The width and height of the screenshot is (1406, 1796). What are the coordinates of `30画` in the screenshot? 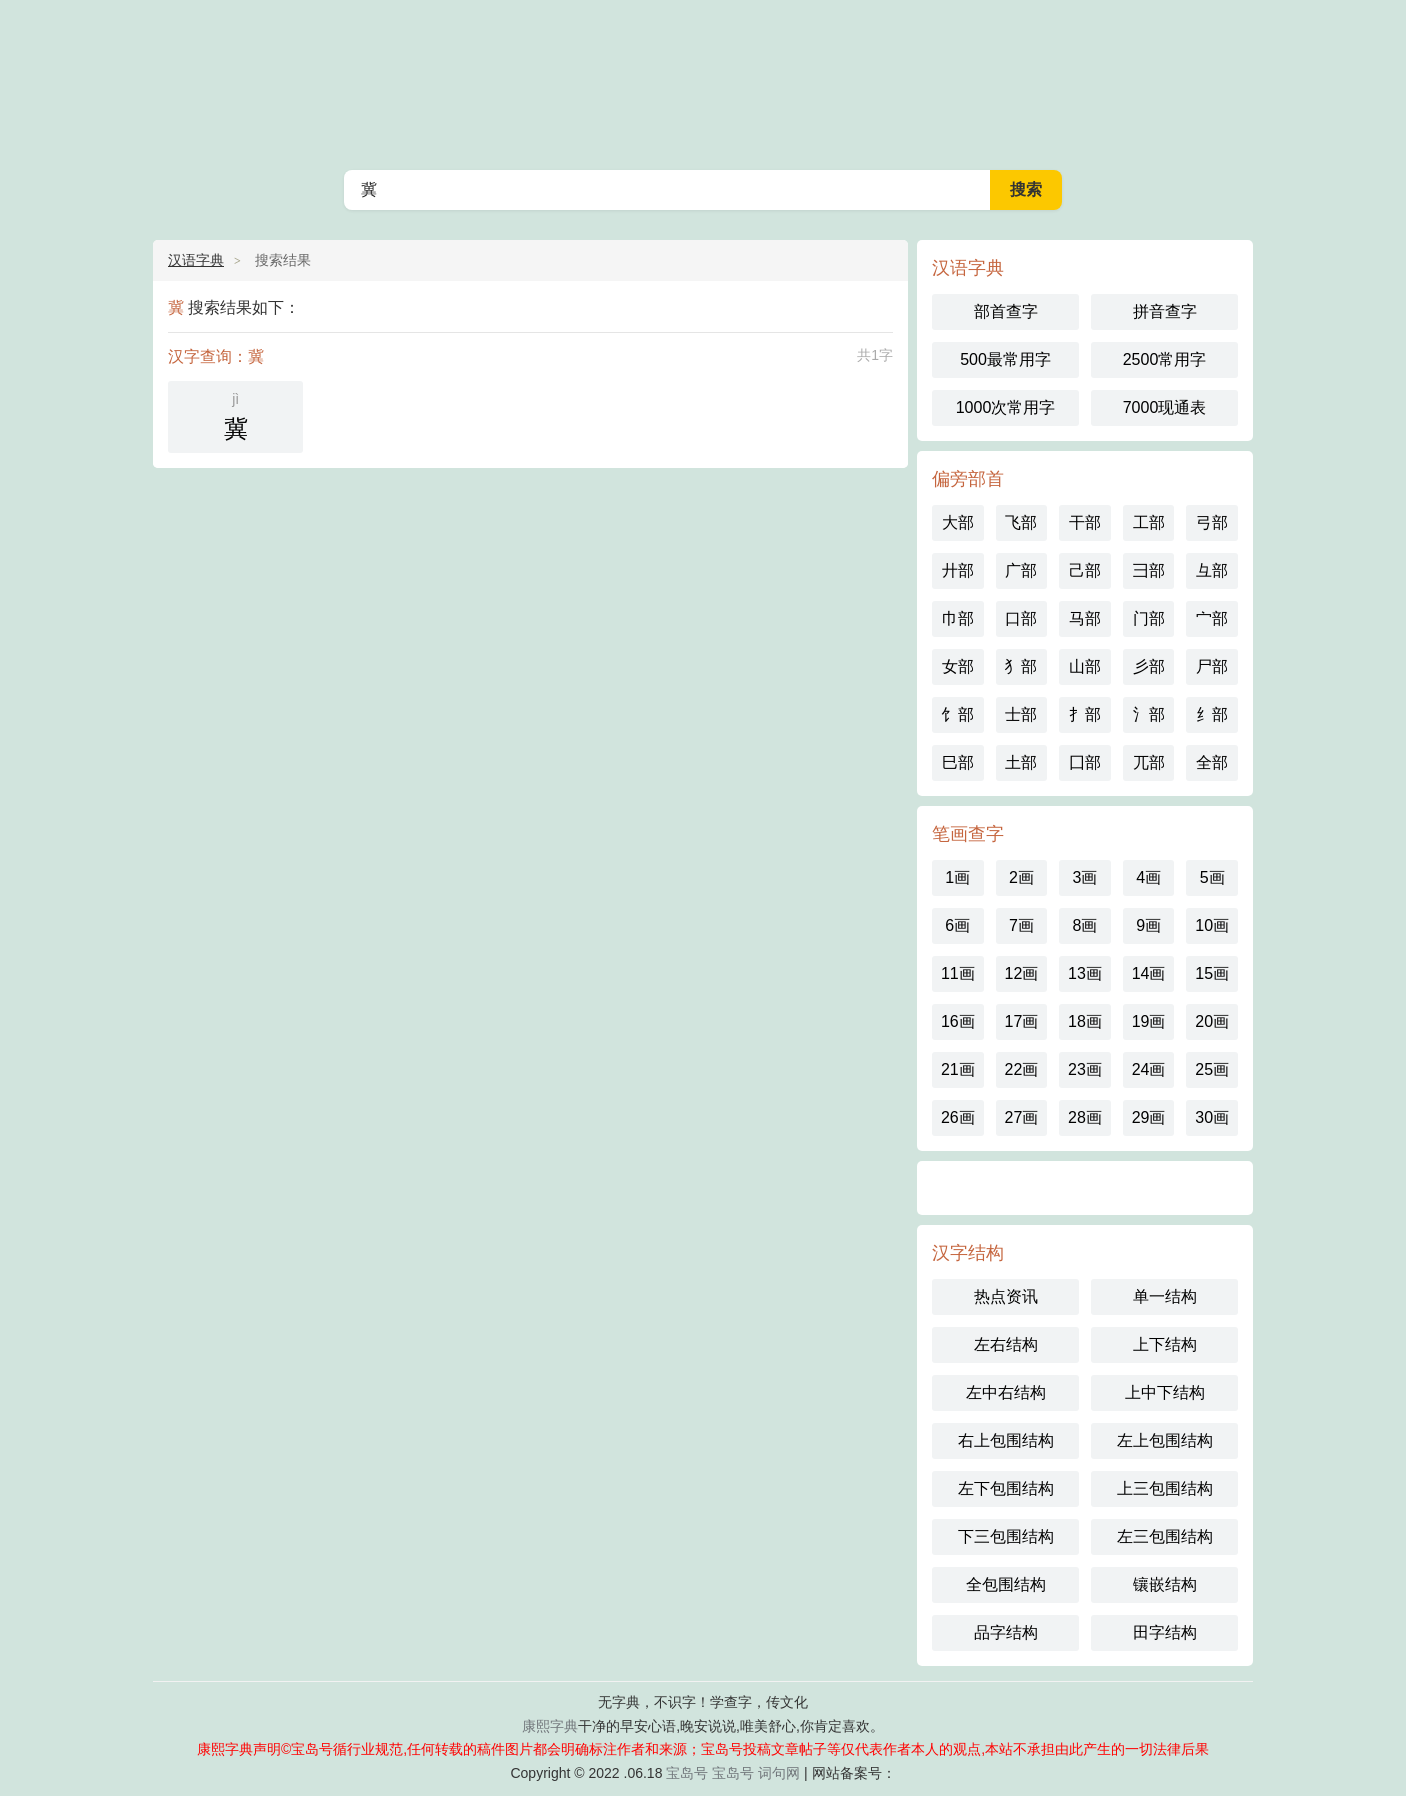 It's located at (1212, 1117).